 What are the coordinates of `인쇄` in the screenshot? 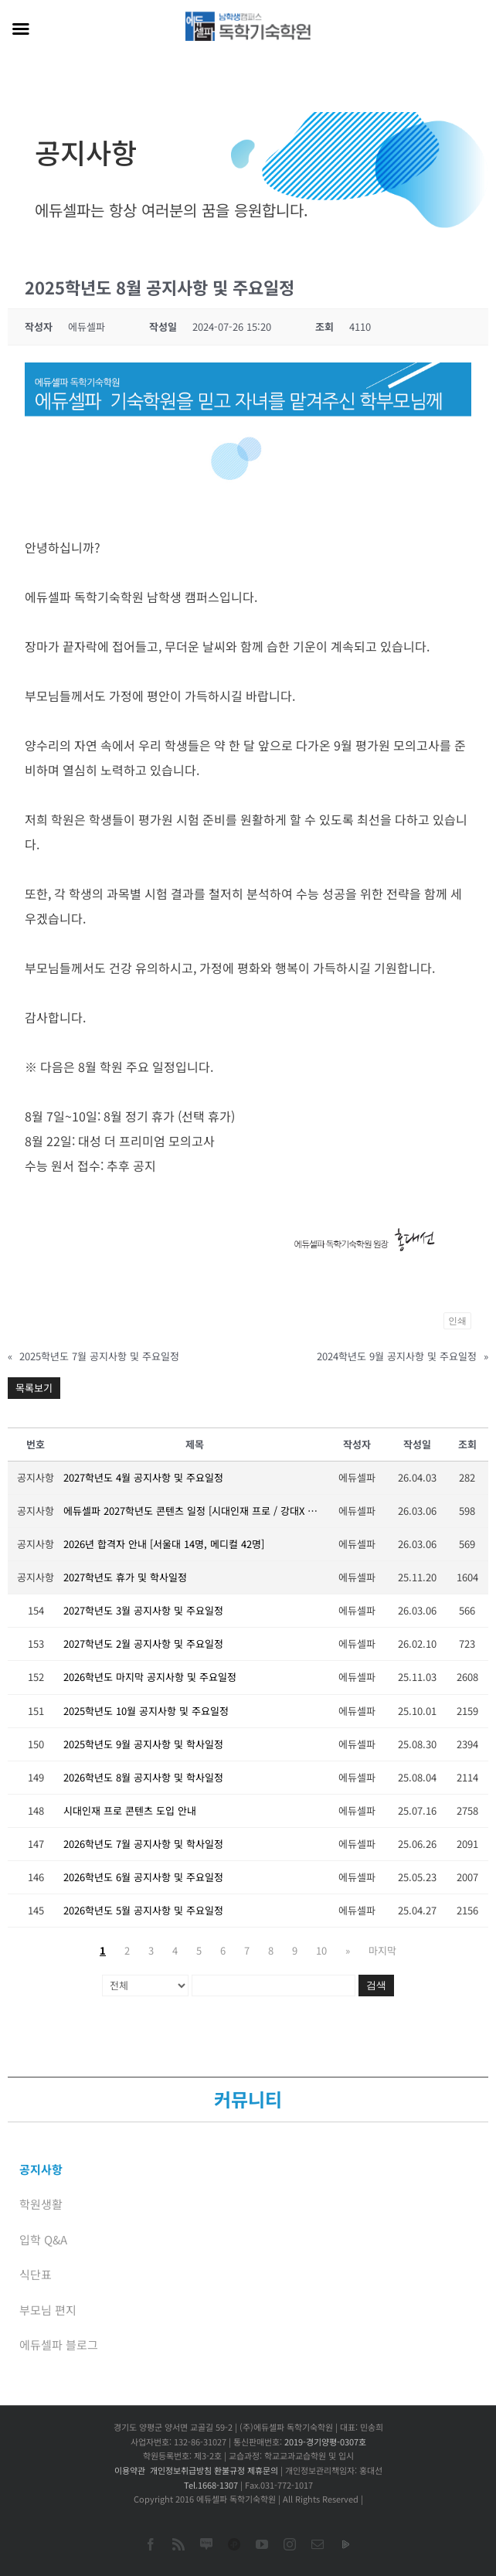 It's located at (457, 1320).